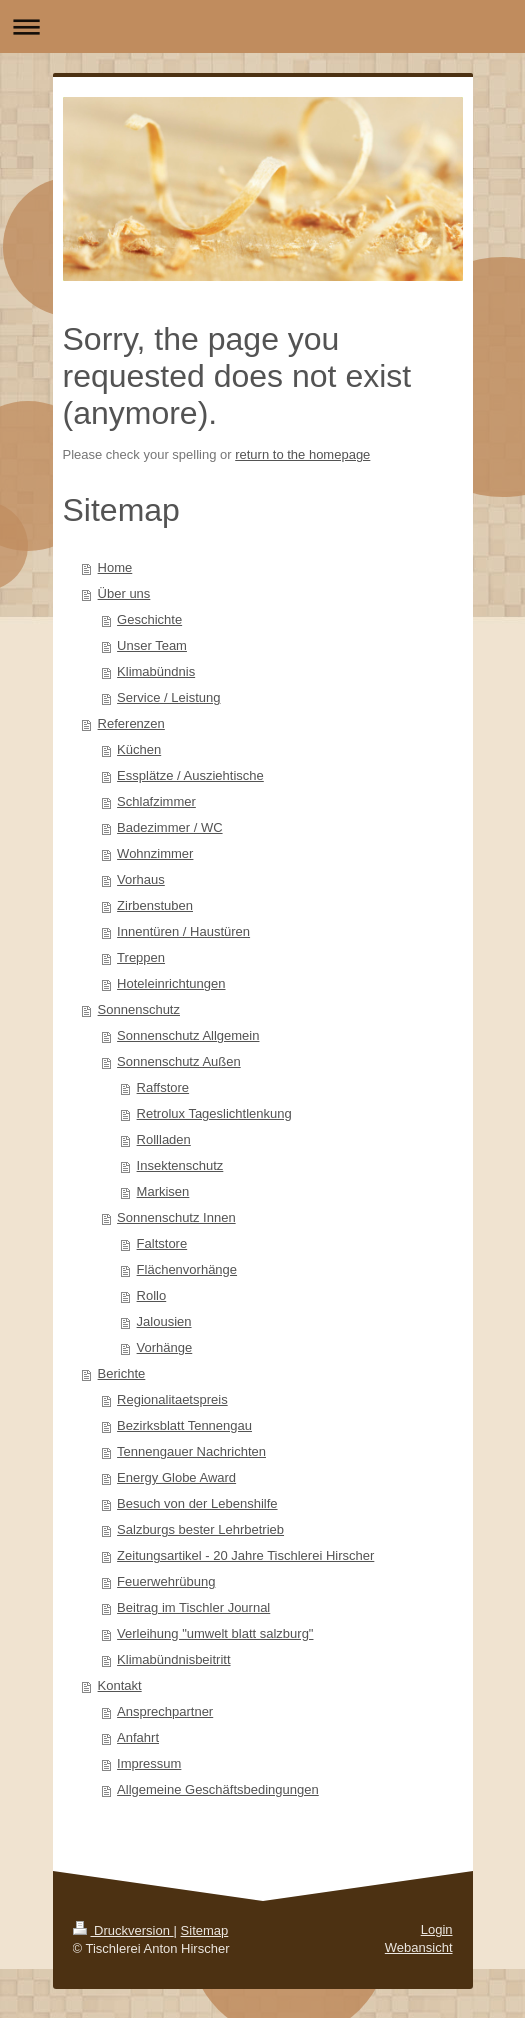 This screenshot has height=2018, width=525. I want to click on return to the homepage, so click(302, 454).